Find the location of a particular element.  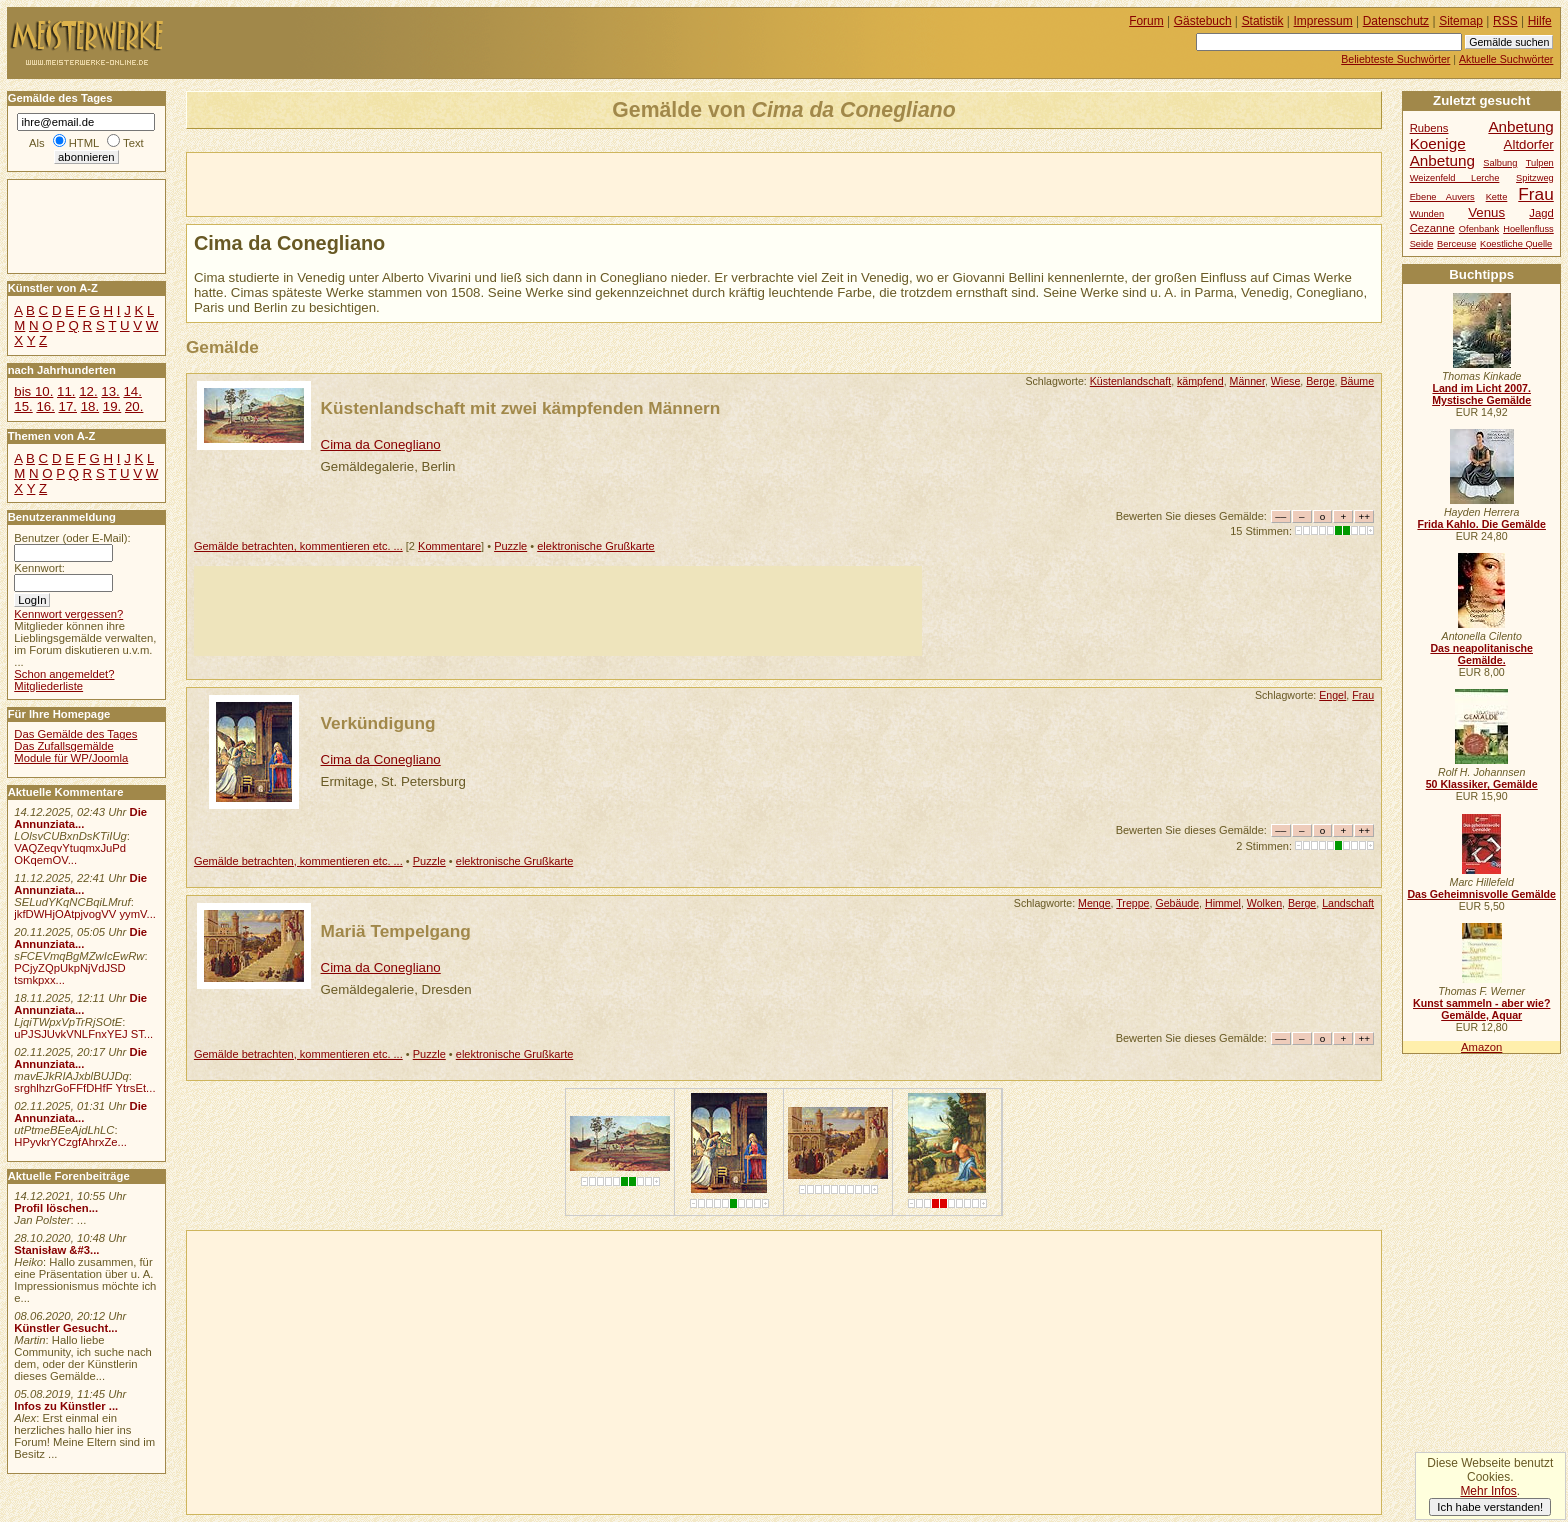

Engel is located at coordinates (1332, 695).